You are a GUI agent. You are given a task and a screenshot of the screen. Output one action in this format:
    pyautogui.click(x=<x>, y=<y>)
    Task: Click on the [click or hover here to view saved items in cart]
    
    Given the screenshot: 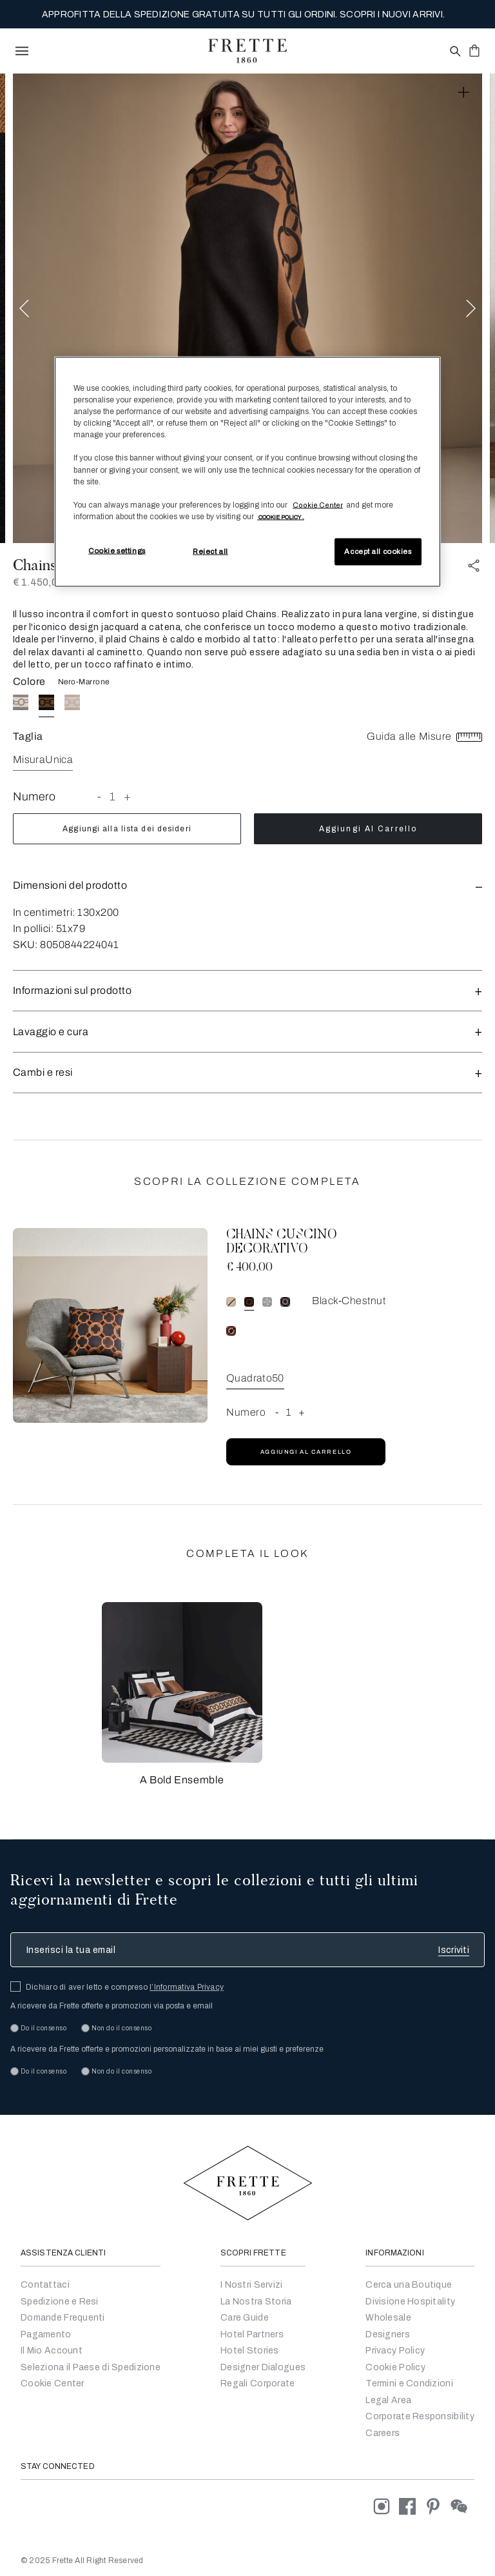 What is the action you would take?
    pyautogui.click(x=474, y=50)
    